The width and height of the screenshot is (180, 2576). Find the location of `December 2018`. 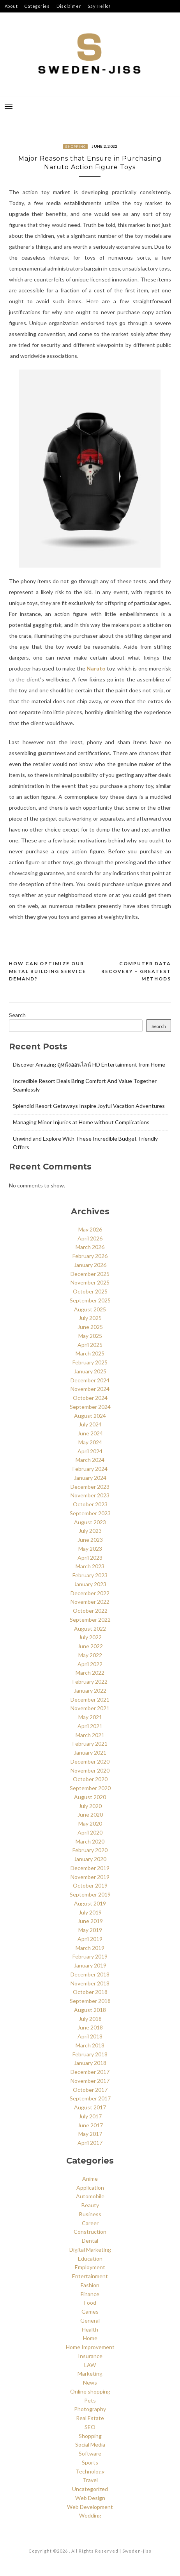

December 2018 is located at coordinates (90, 1974).